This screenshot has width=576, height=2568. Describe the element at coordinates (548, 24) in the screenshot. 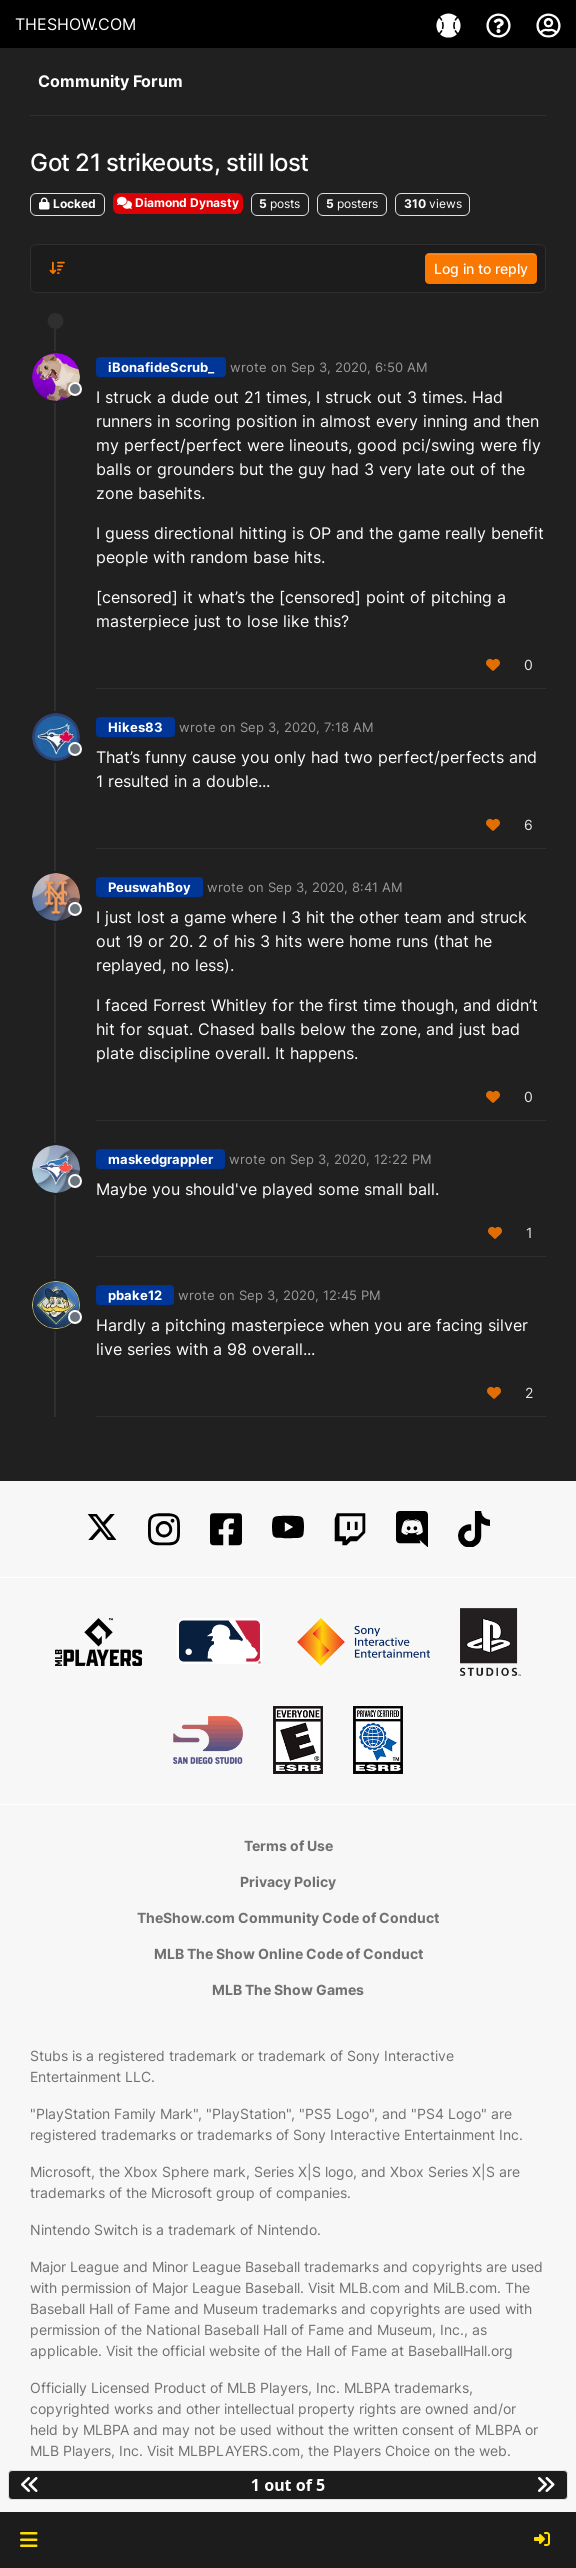

I see `[My Account]` at that location.